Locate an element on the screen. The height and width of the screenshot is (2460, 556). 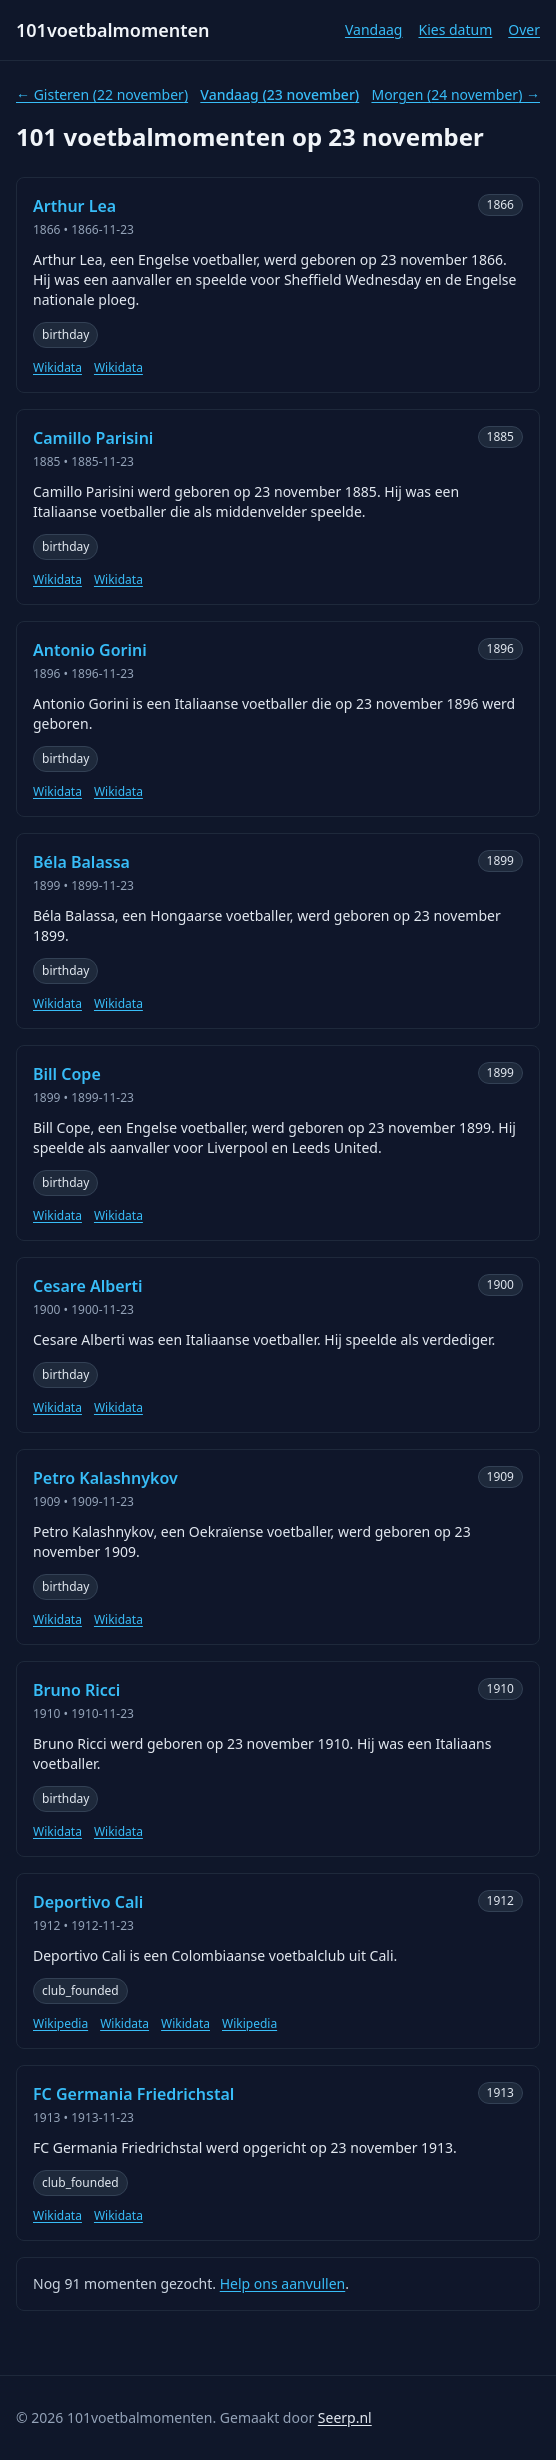
Wikipedia is located at coordinates (60, 2024).